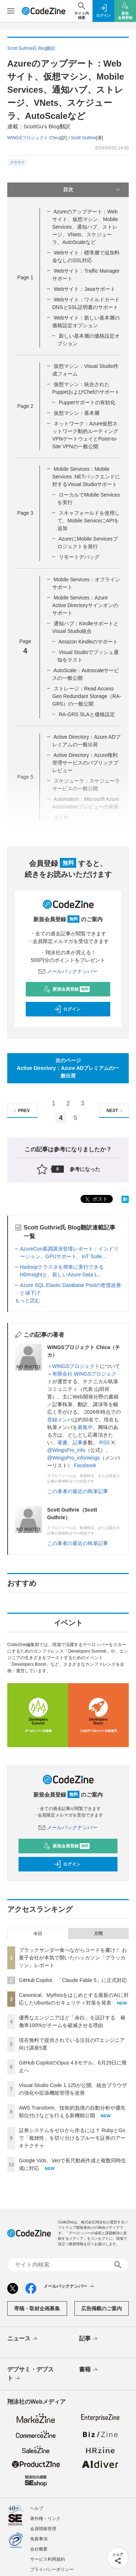  What do you see at coordinates (72, 2137) in the screenshot?
I see `証券システムをゼロから作るには？ RubyとGoで「複雑性」を切り分けるブルーモ証券のアーキテクチャ` at bounding box center [72, 2137].